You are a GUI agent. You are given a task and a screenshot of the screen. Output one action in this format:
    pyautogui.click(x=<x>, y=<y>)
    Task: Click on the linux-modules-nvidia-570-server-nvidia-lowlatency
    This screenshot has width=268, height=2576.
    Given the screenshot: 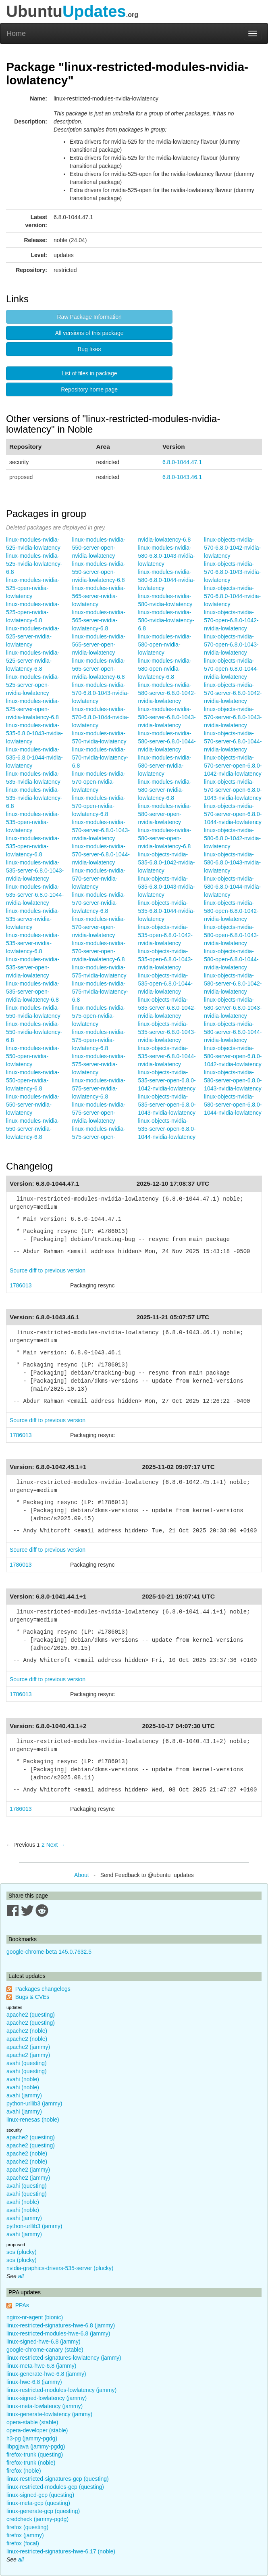 What is the action you would take?
    pyautogui.click(x=98, y=878)
    